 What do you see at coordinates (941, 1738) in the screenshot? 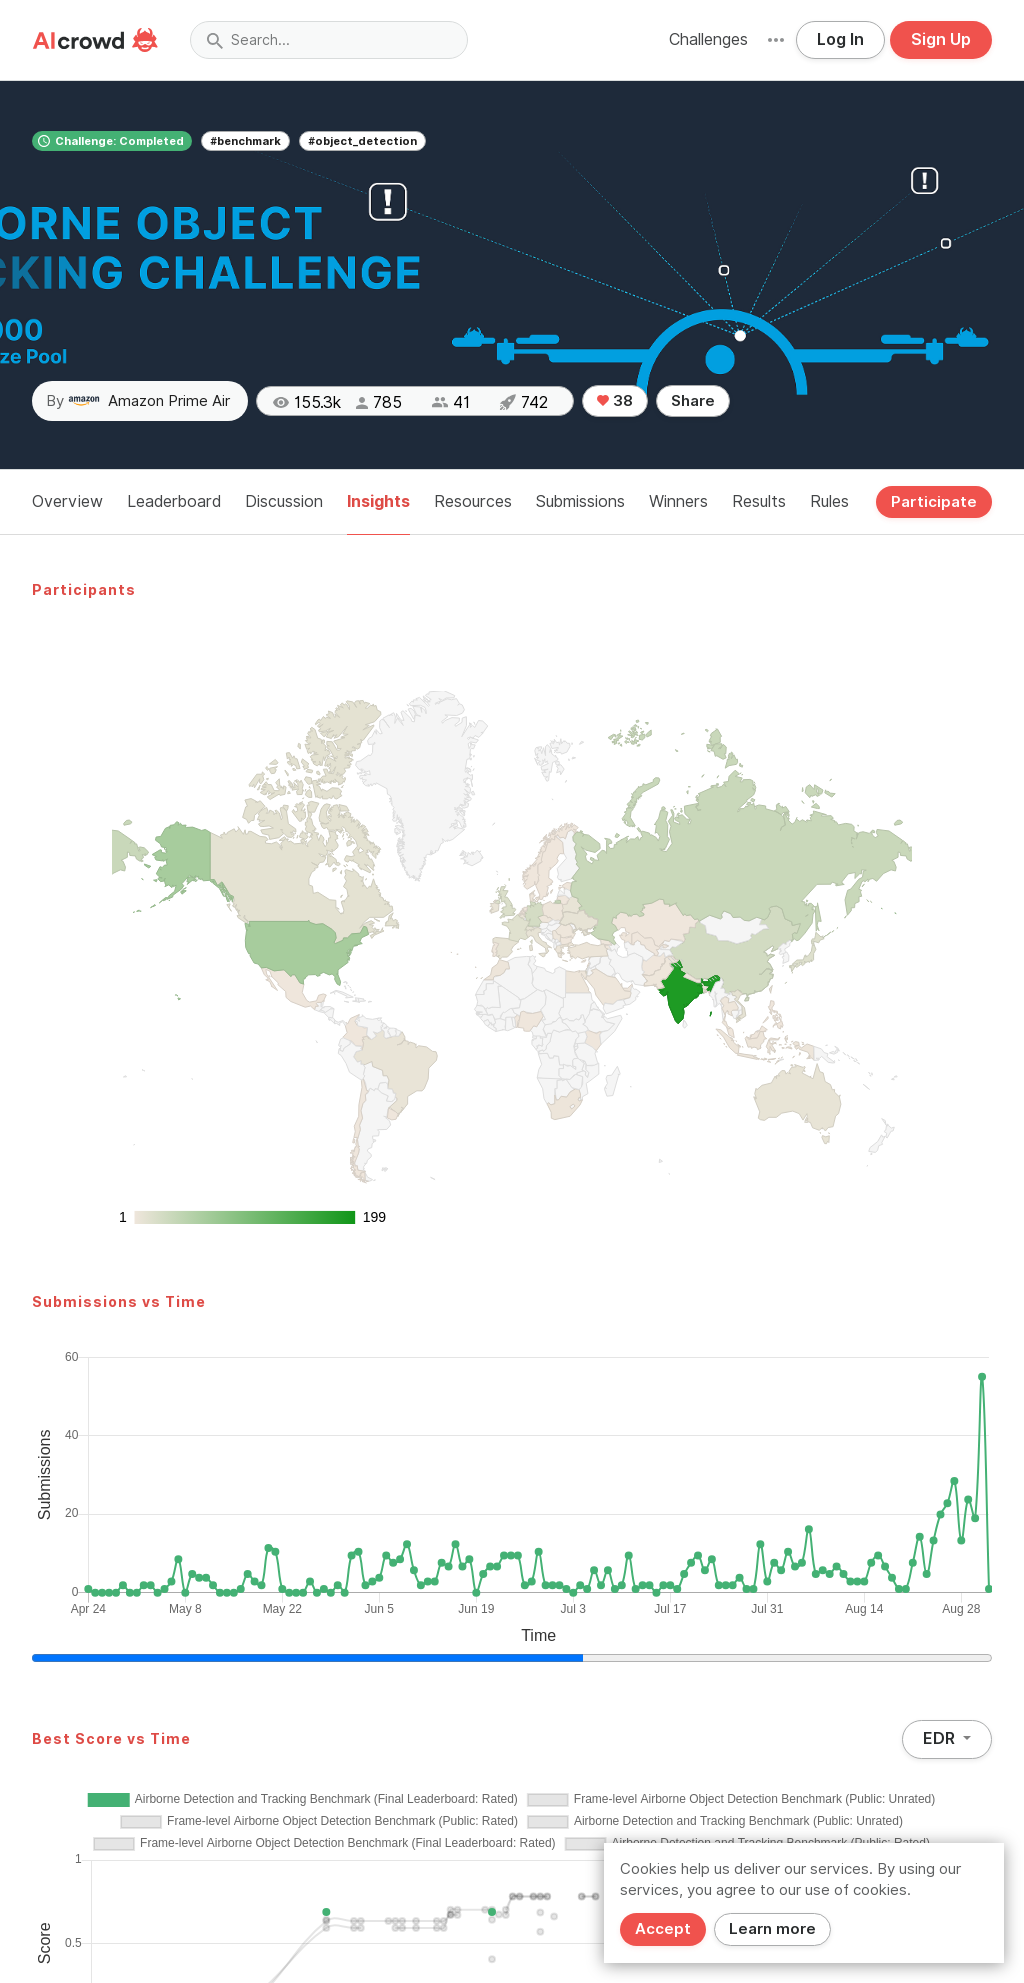
I see `EDR` at bounding box center [941, 1738].